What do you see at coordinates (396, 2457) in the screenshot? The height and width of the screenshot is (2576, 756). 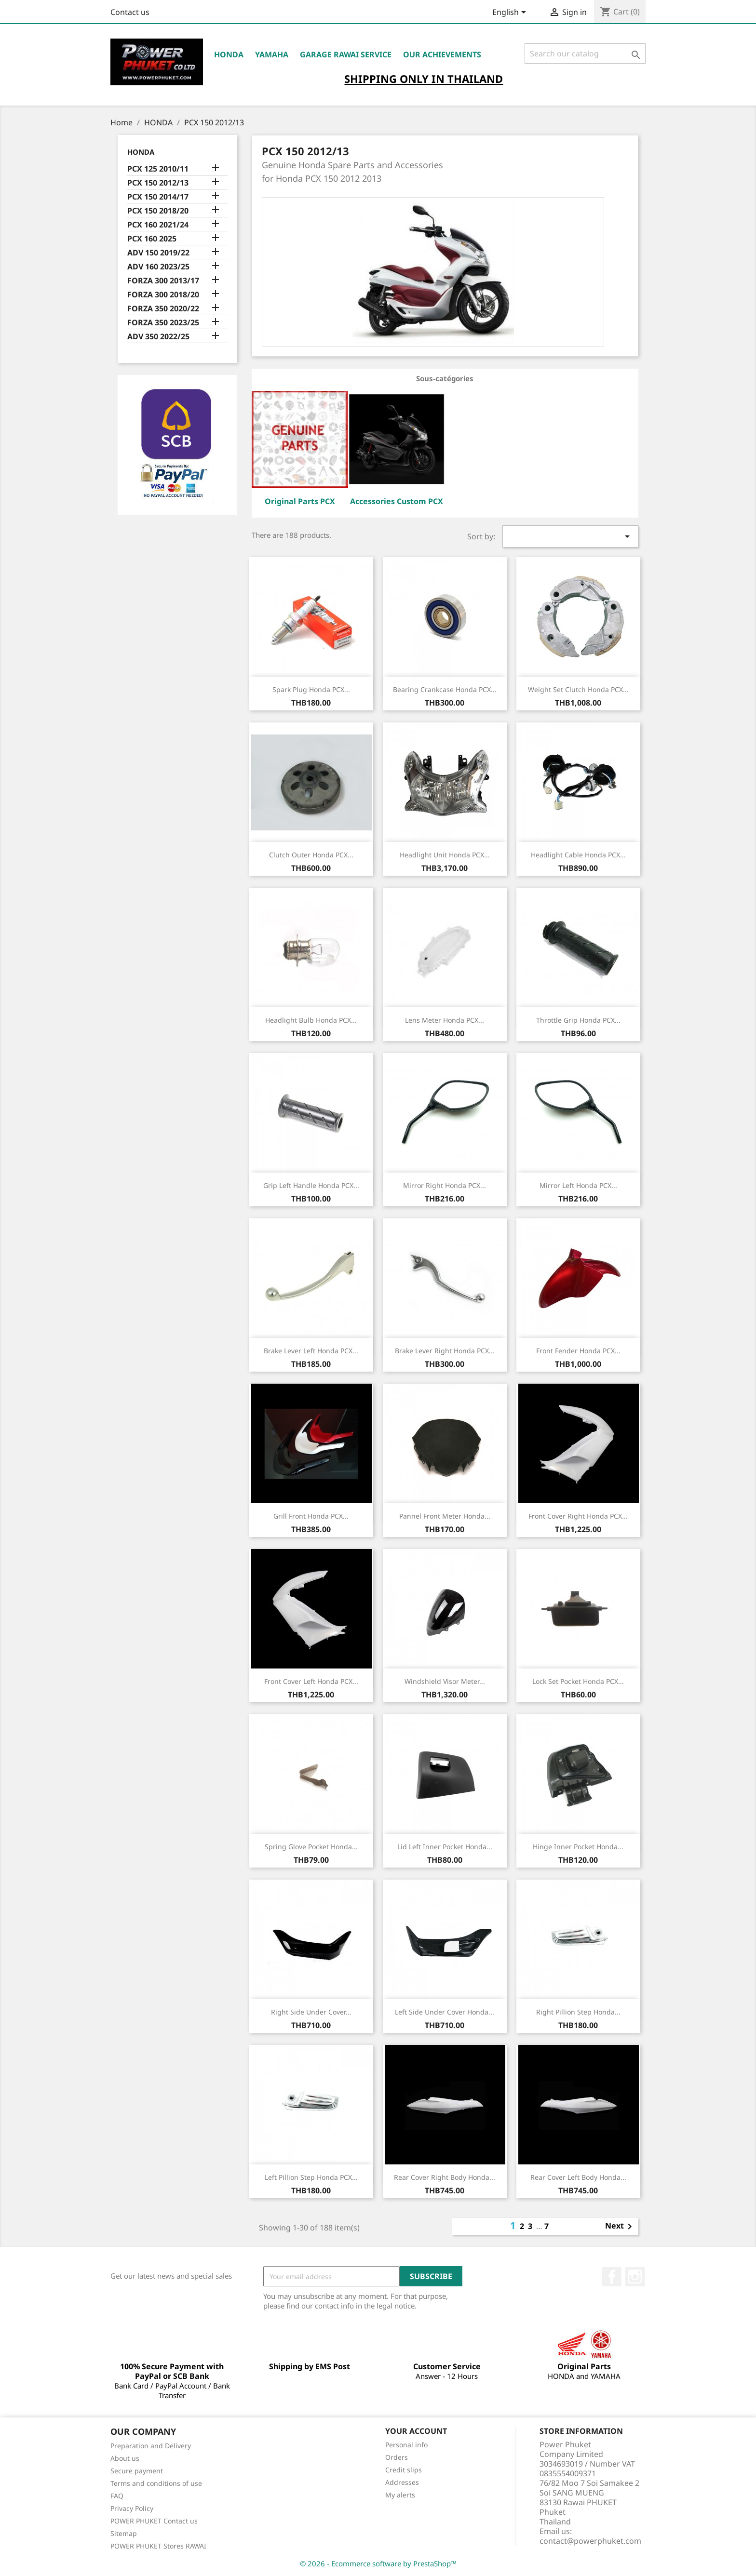 I see `Orders` at bounding box center [396, 2457].